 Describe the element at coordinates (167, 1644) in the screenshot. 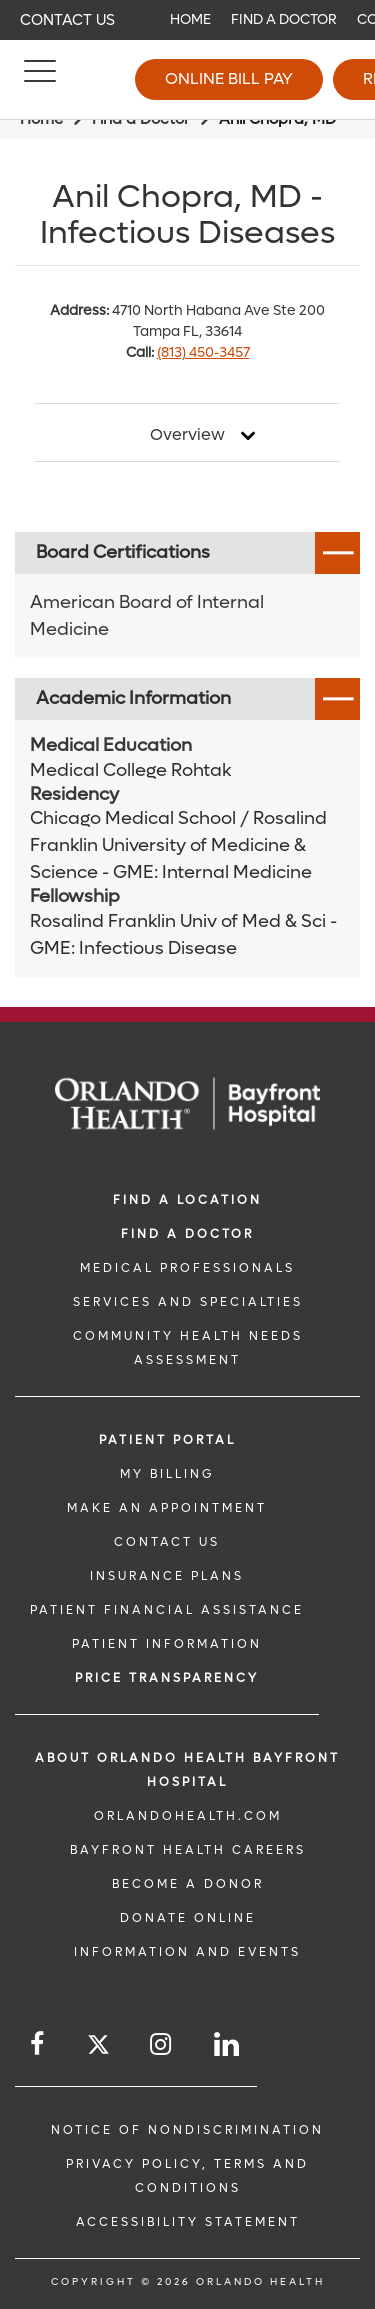

I see `PATIENT INFORMATION` at that location.